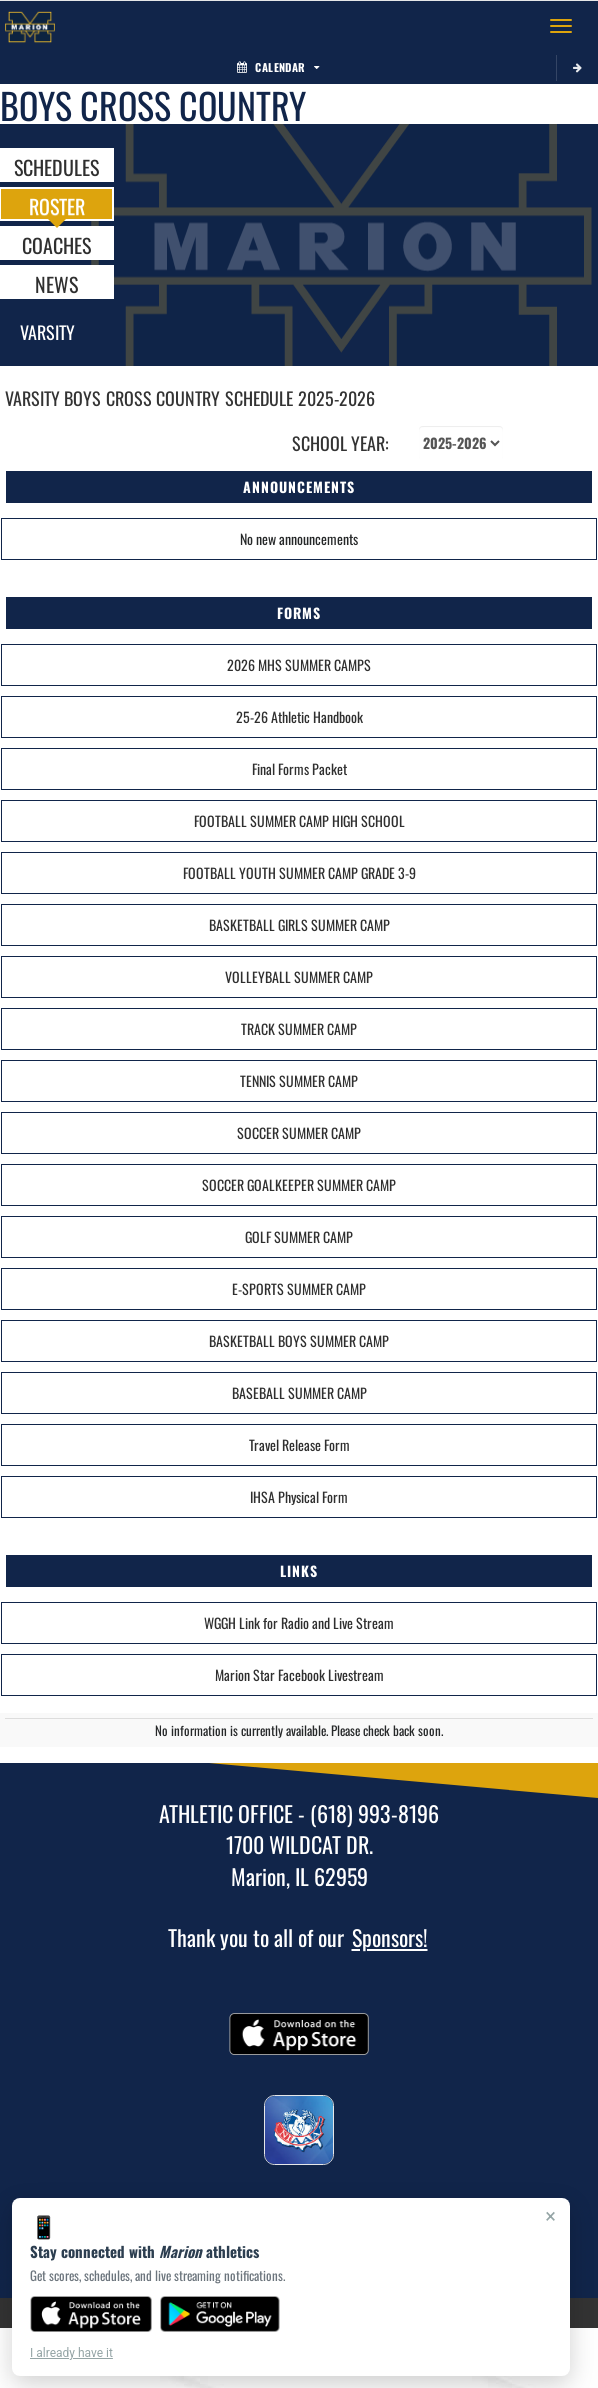 This screenshot has width=598, height=2388. I want to click on 2026 MHS SUMMER CAMPS, so click(299, 664).